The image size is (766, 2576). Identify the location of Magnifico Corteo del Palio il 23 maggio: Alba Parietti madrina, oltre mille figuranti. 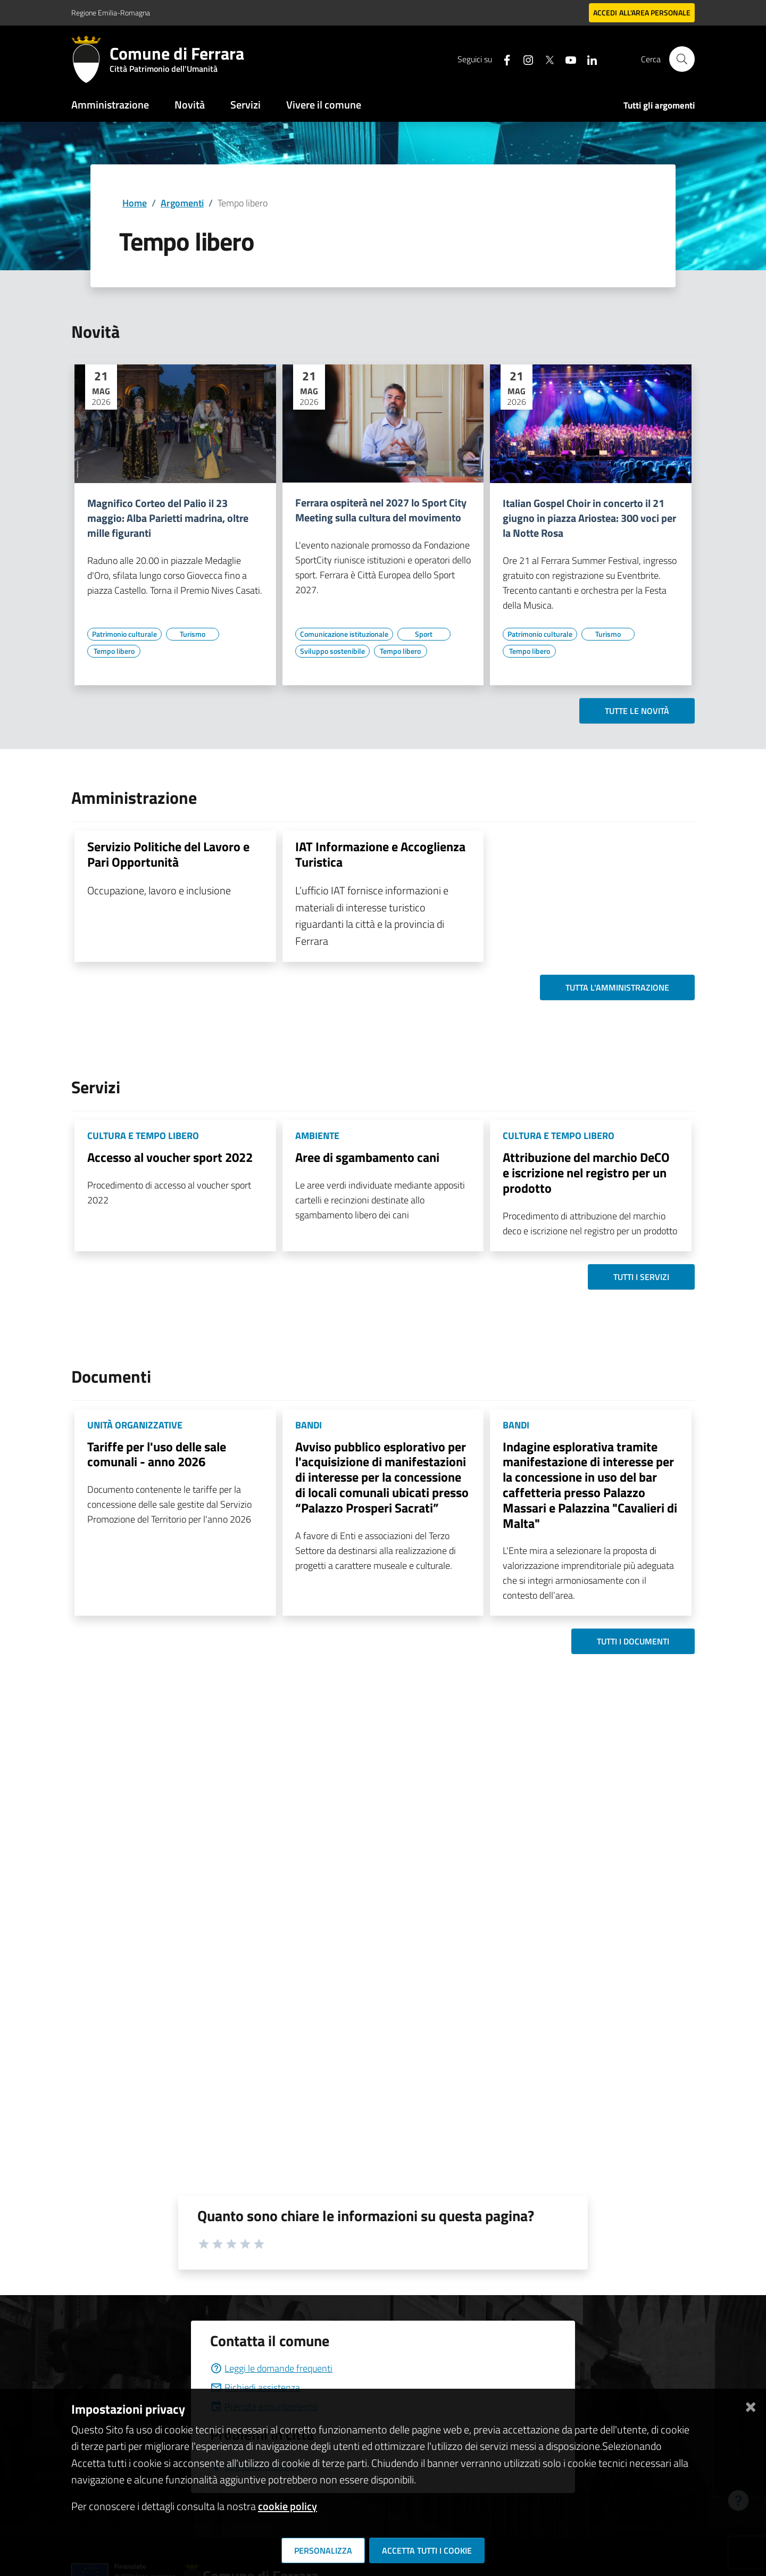
(167, 518).